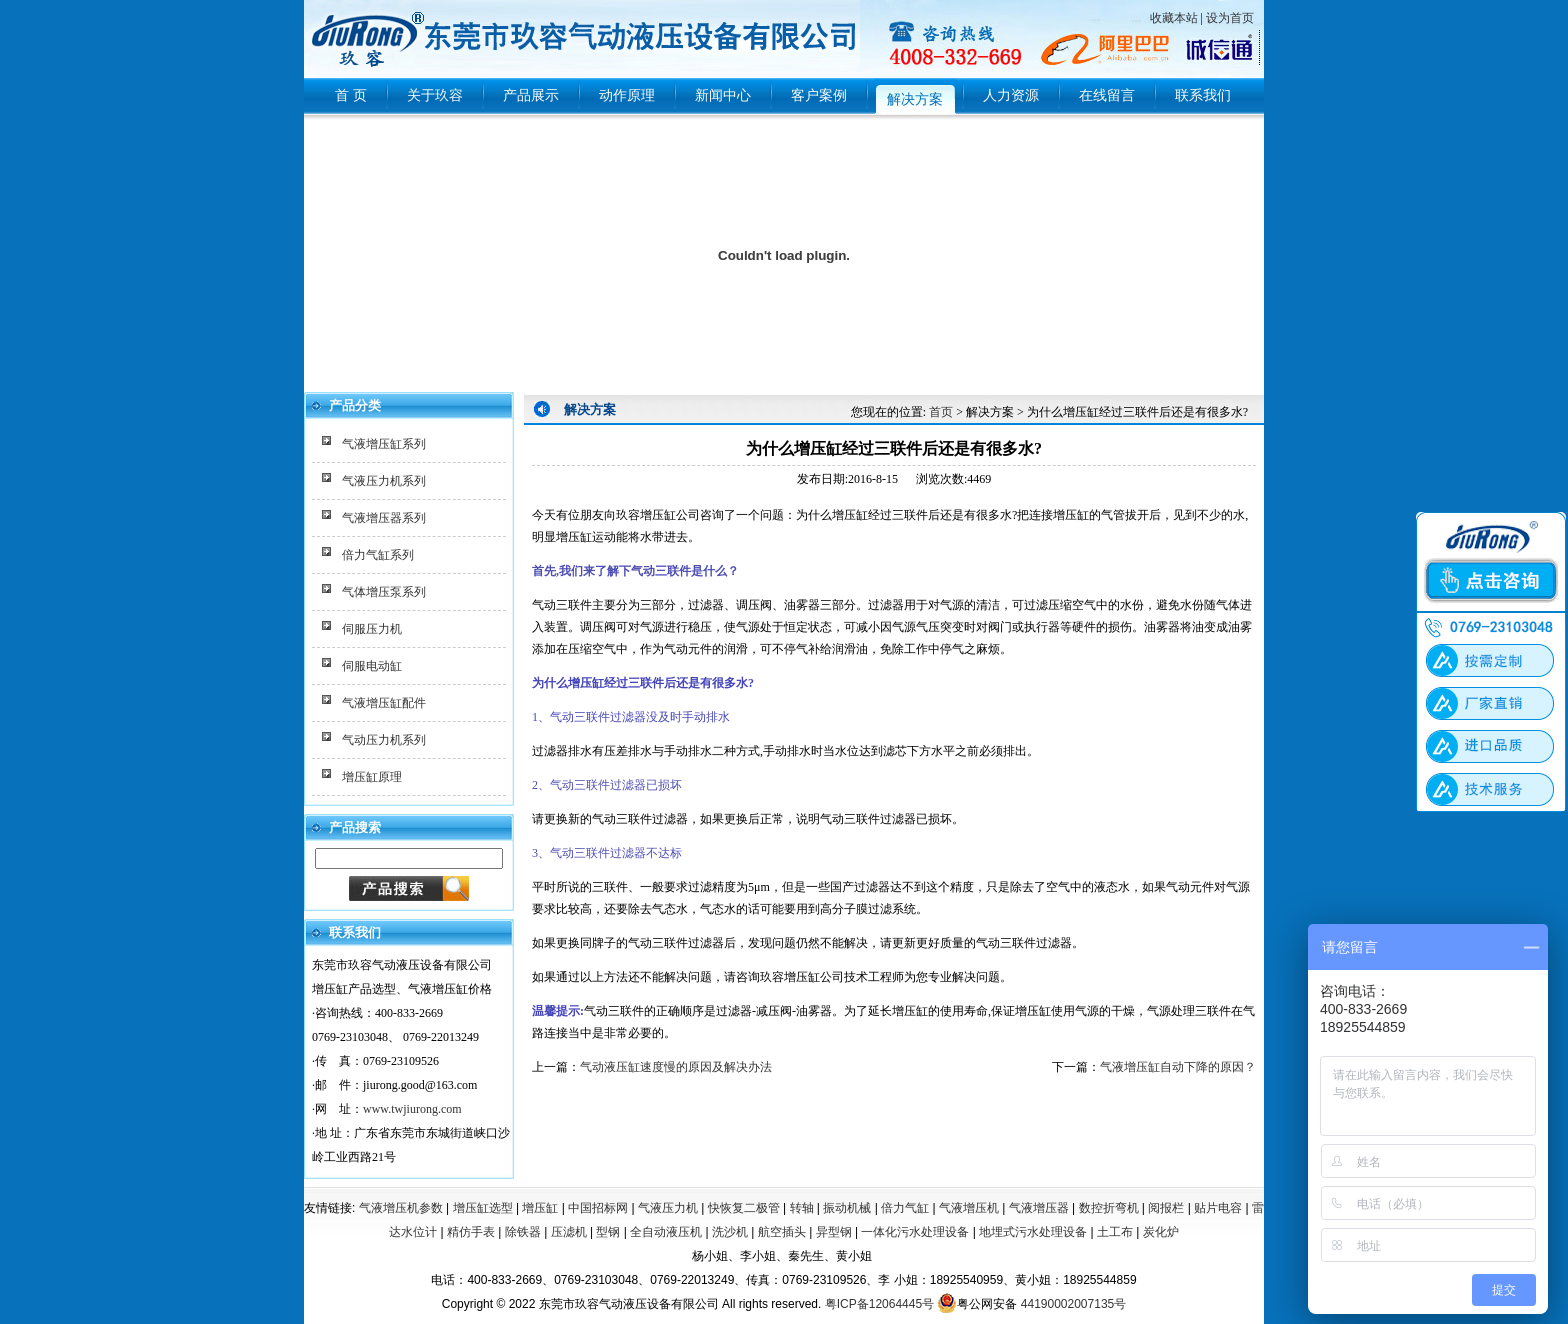 The height and width of the screenshot is (1324, 1568). What do you see at coordinates (676, 1067) in the screenshot?
I see `气动液压缸速度慢的原因及解决办法` at bounding box center [676, 1067].